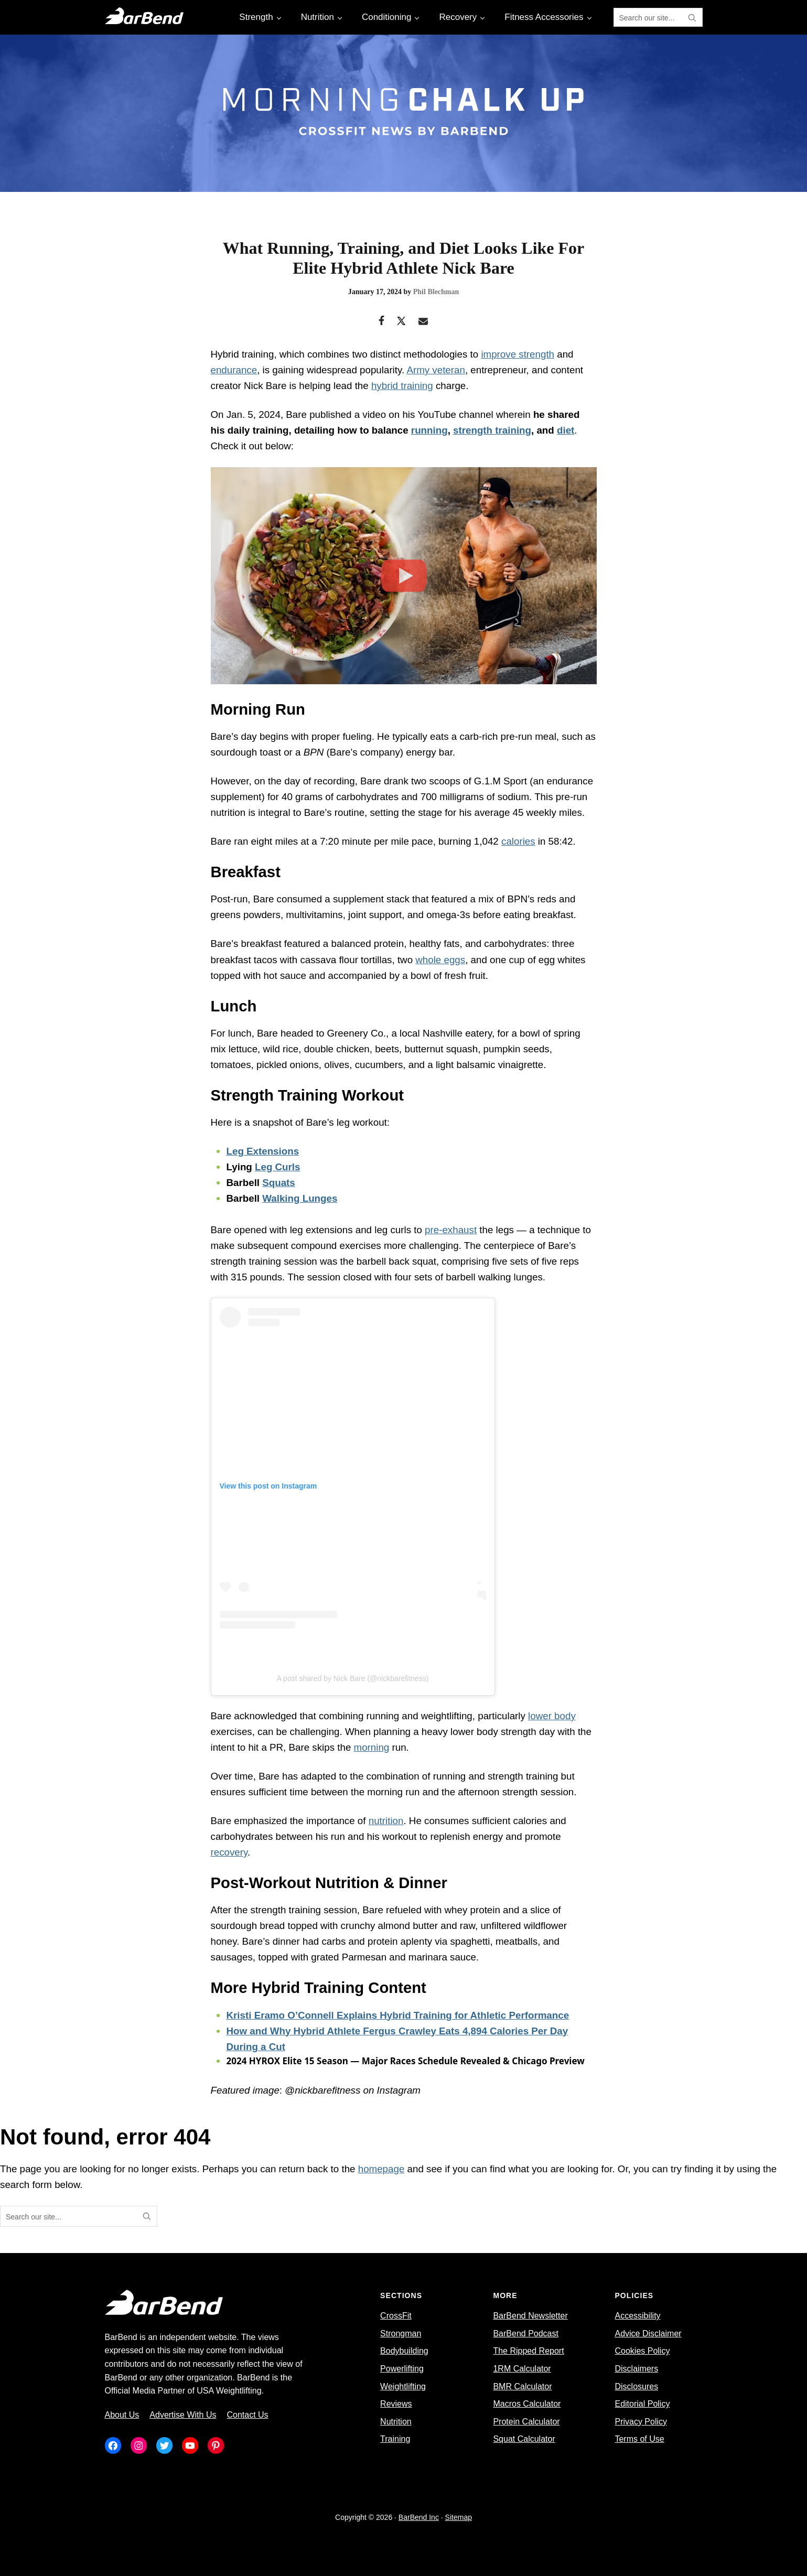 The width and height of the screenshot is (807, 2576). Describe the element at coordinates (636, 2386) in the screenshot. I see `Disclosures` at that location.